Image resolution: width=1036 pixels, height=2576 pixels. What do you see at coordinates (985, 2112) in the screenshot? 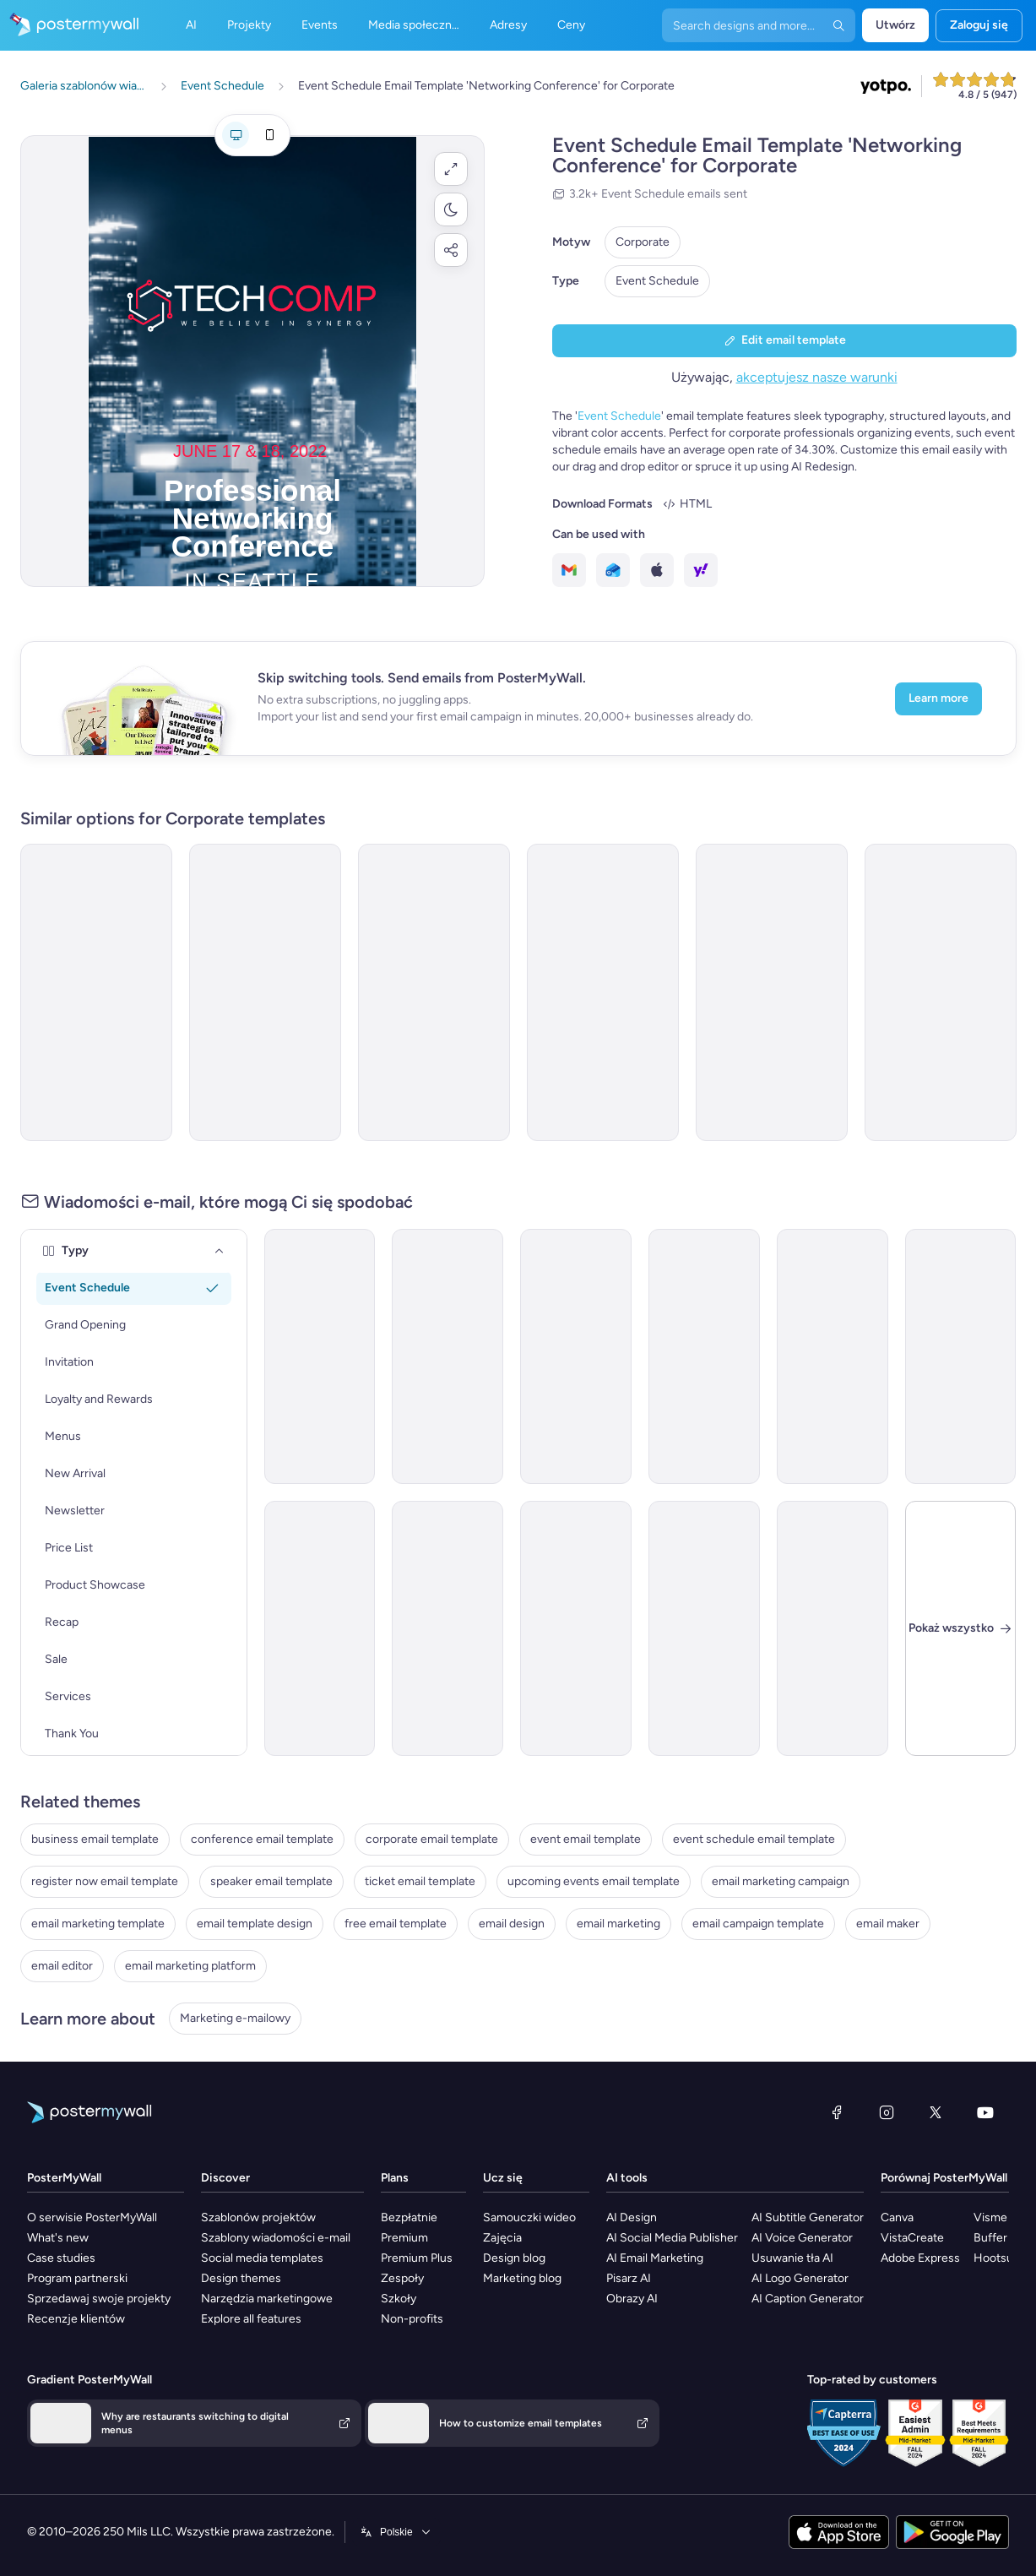
I see `[YouTube]` at bounding box center [985, 2112].